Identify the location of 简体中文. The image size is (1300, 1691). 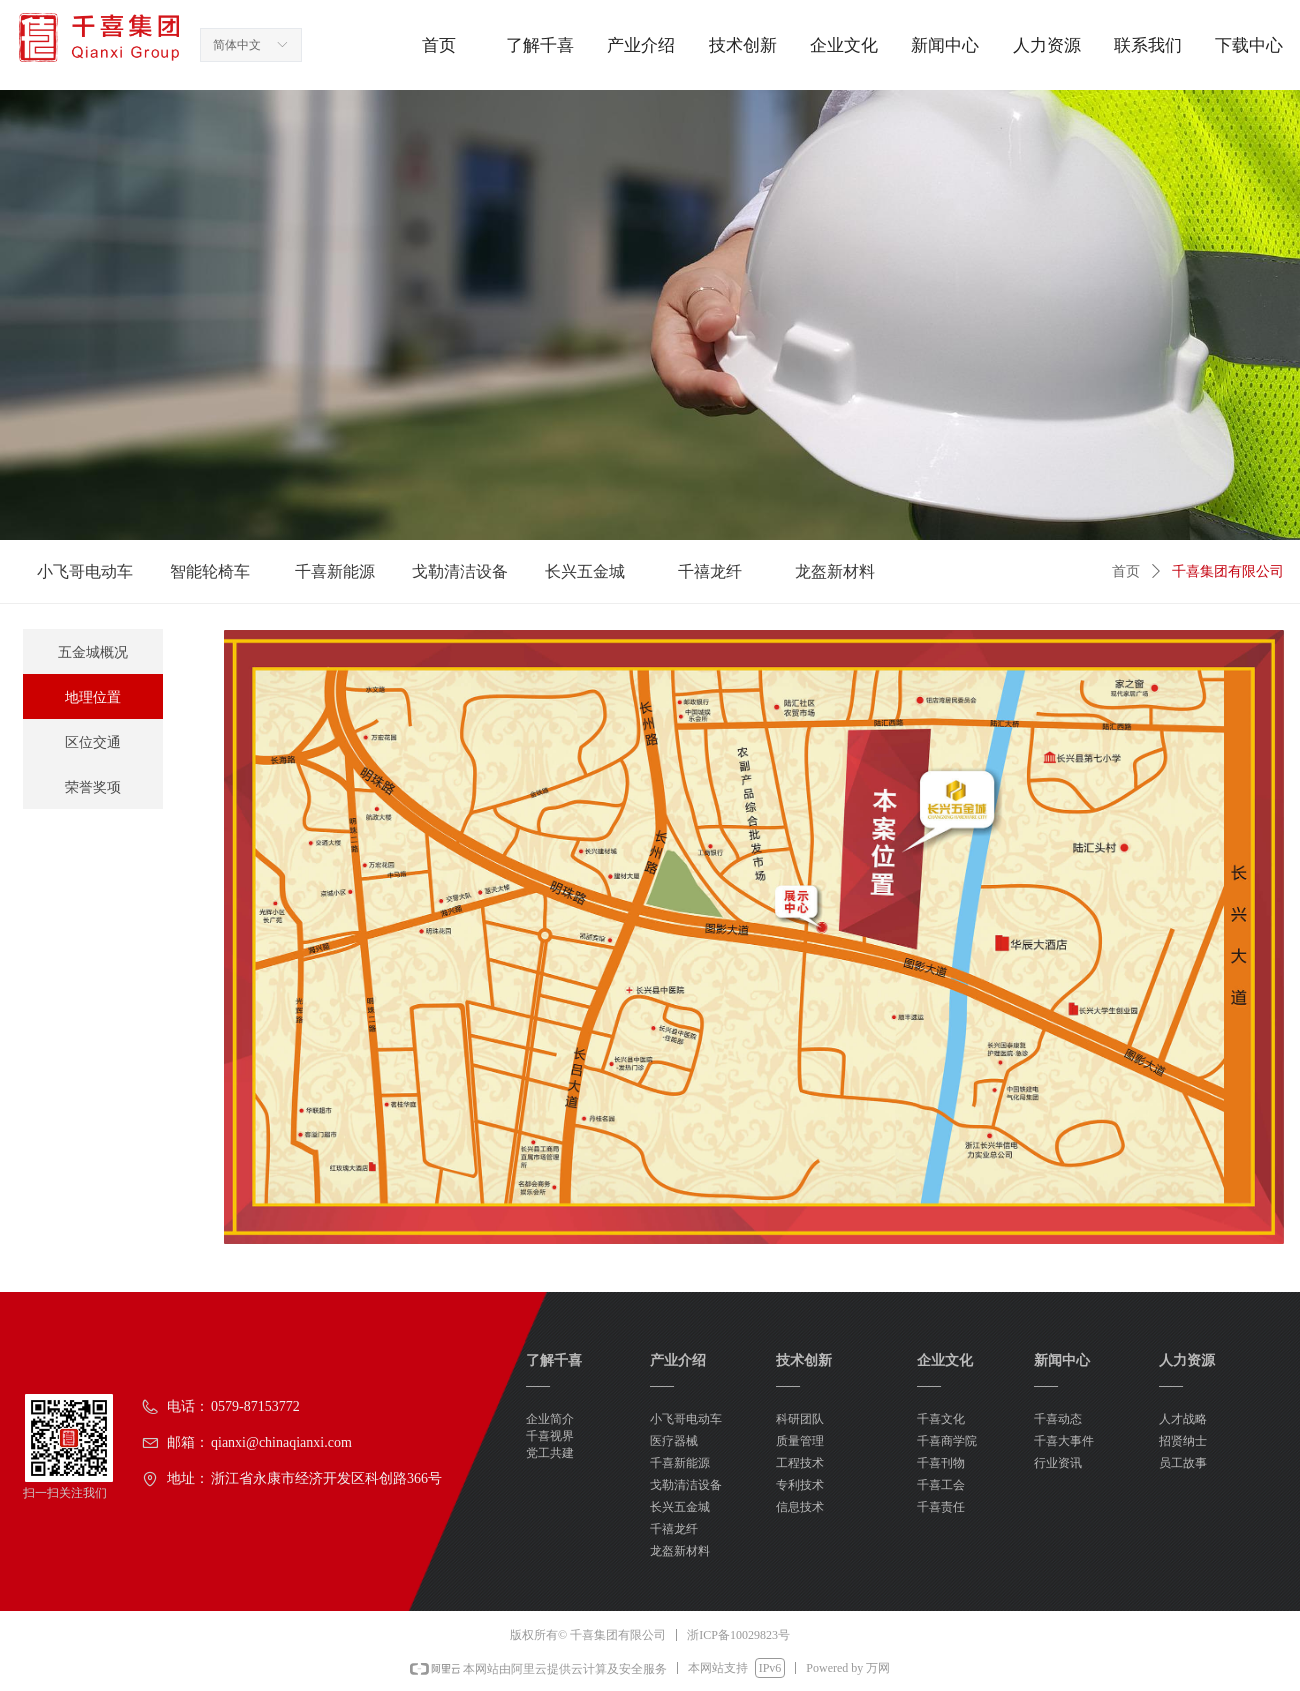
(237, 45).